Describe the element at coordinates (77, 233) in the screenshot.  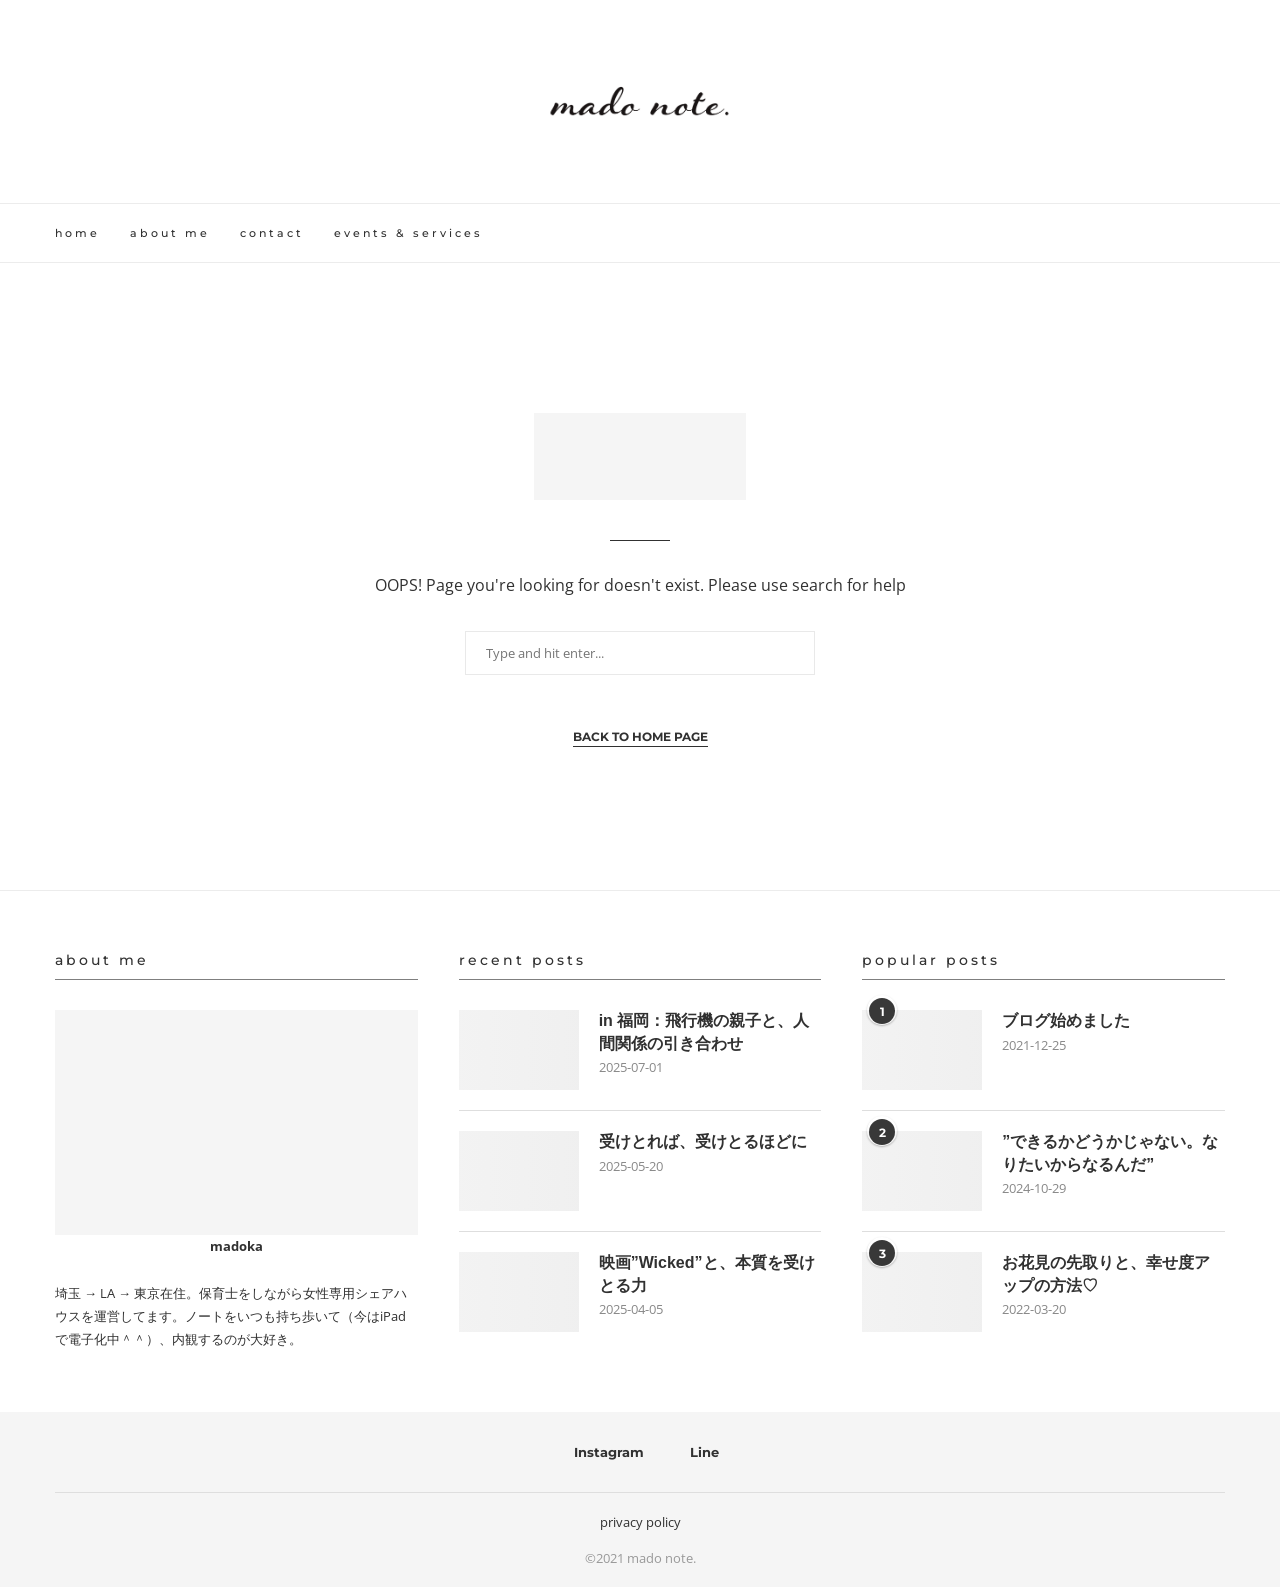
I see `home` at that location.